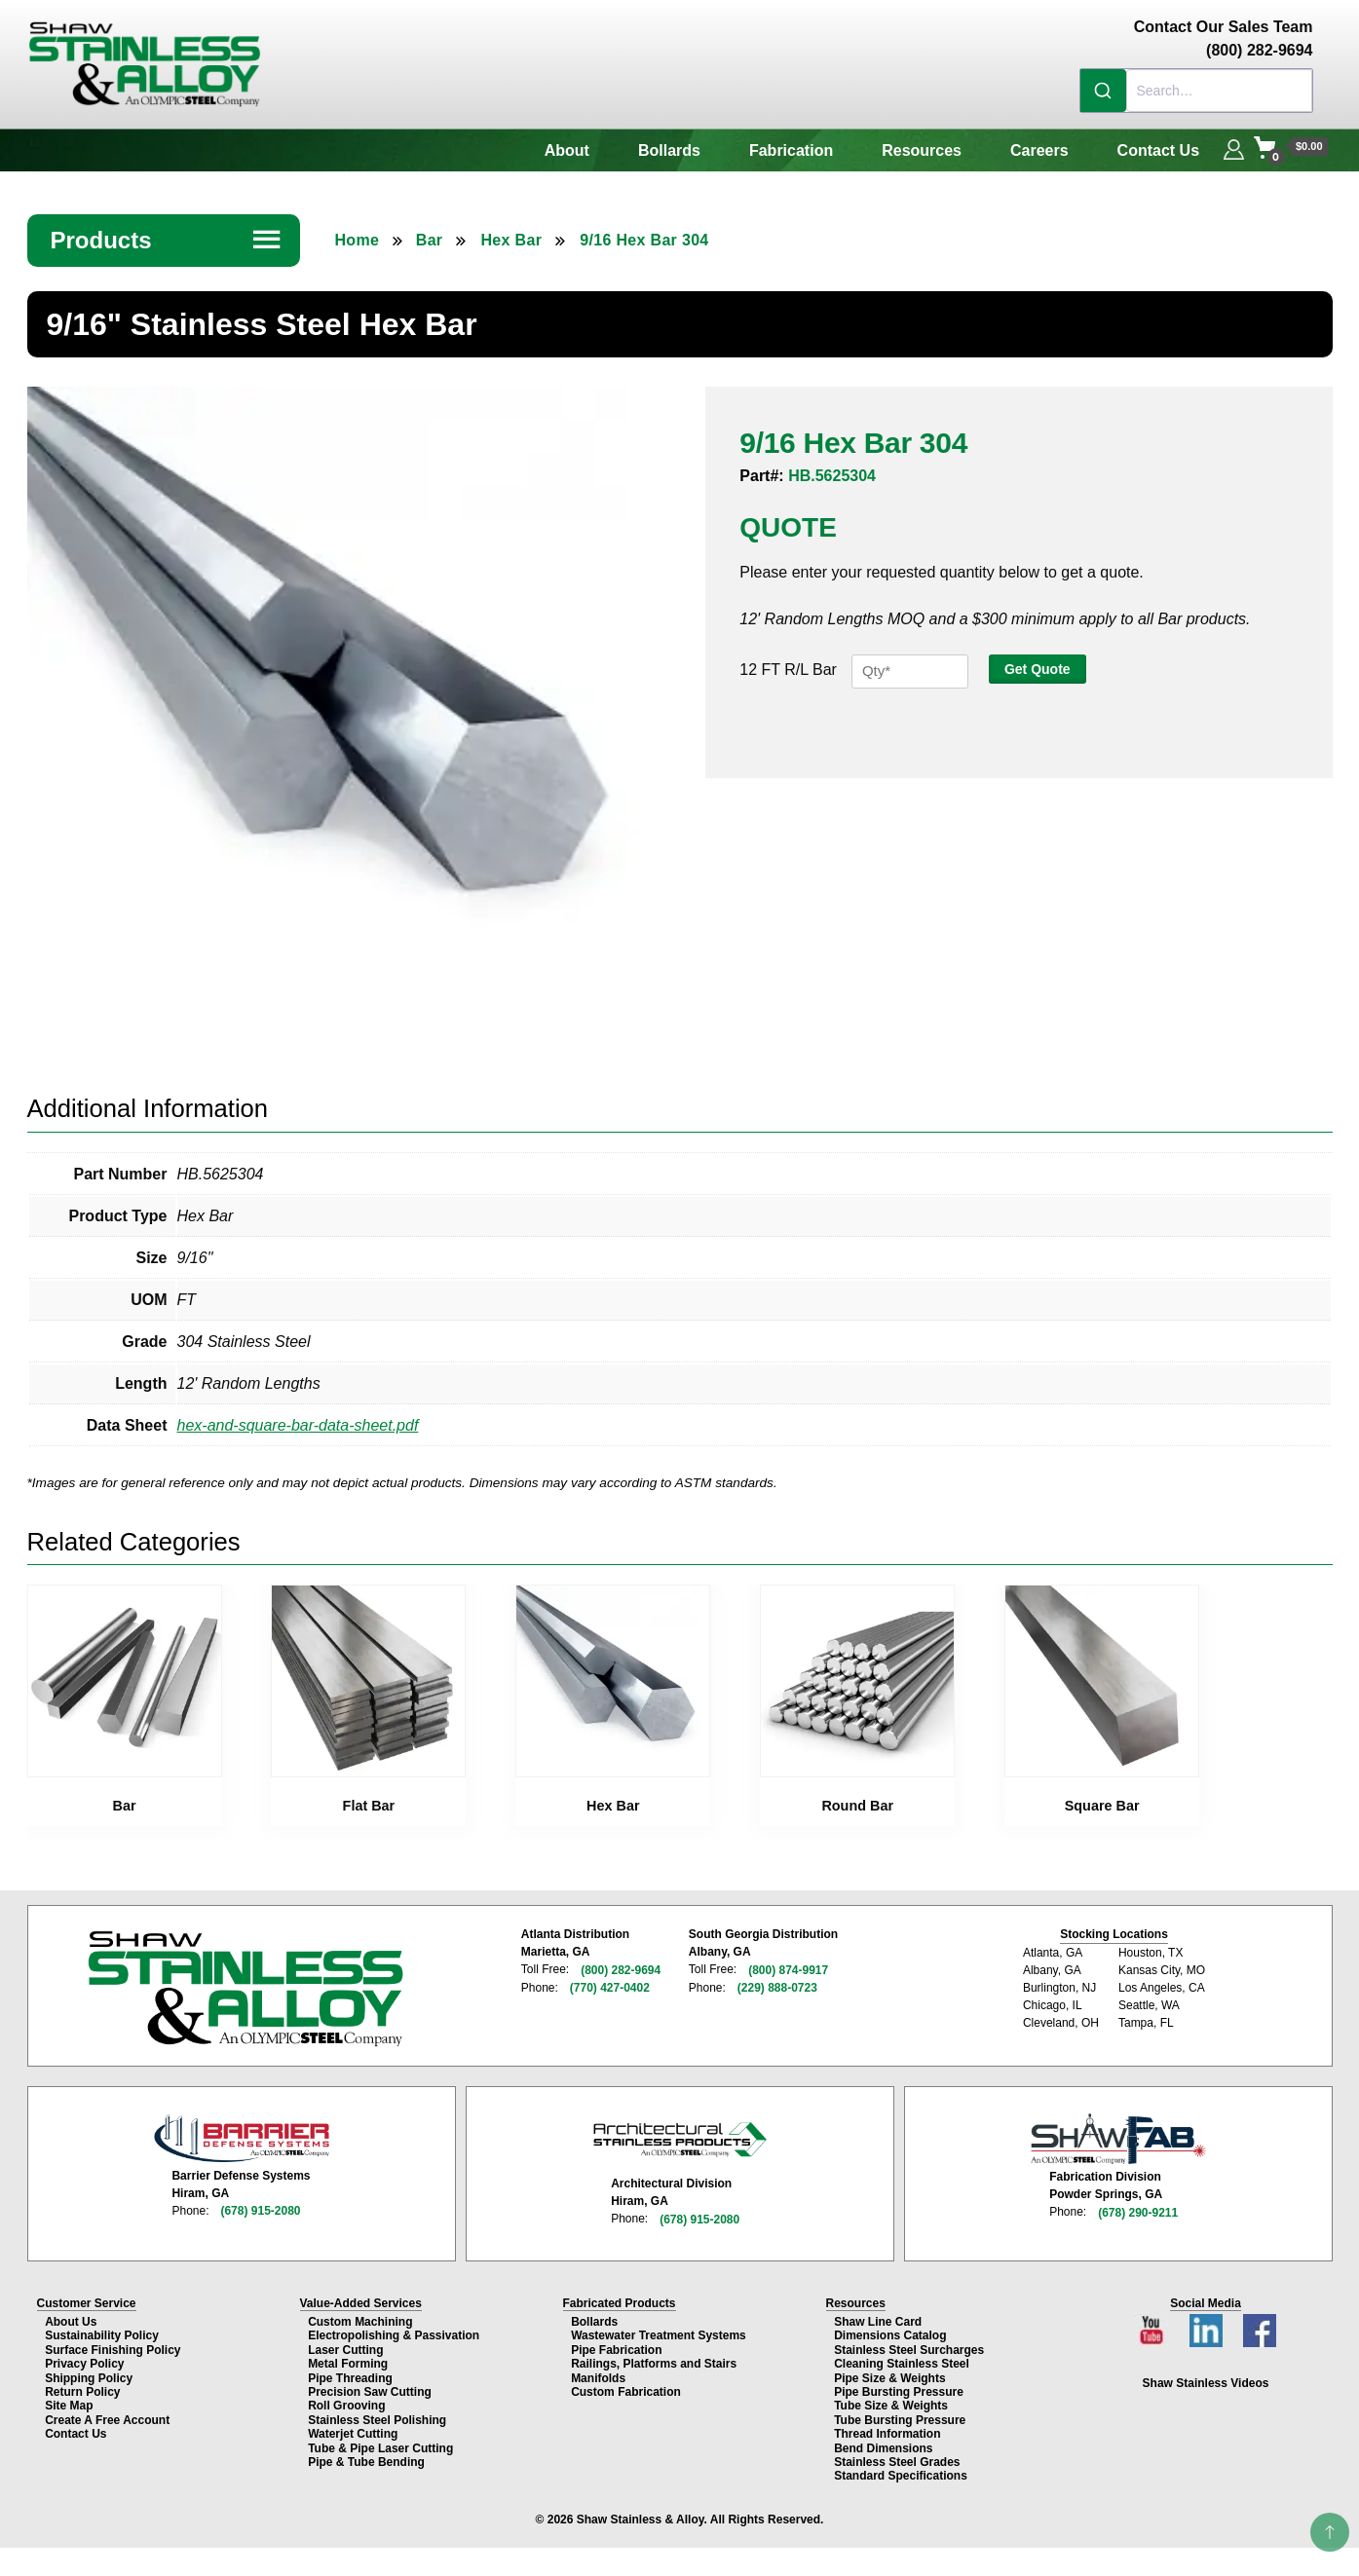 The height and width of the screenshot is (2576, 1359). I want to click on Shipping Policy, so click(88, 2373).